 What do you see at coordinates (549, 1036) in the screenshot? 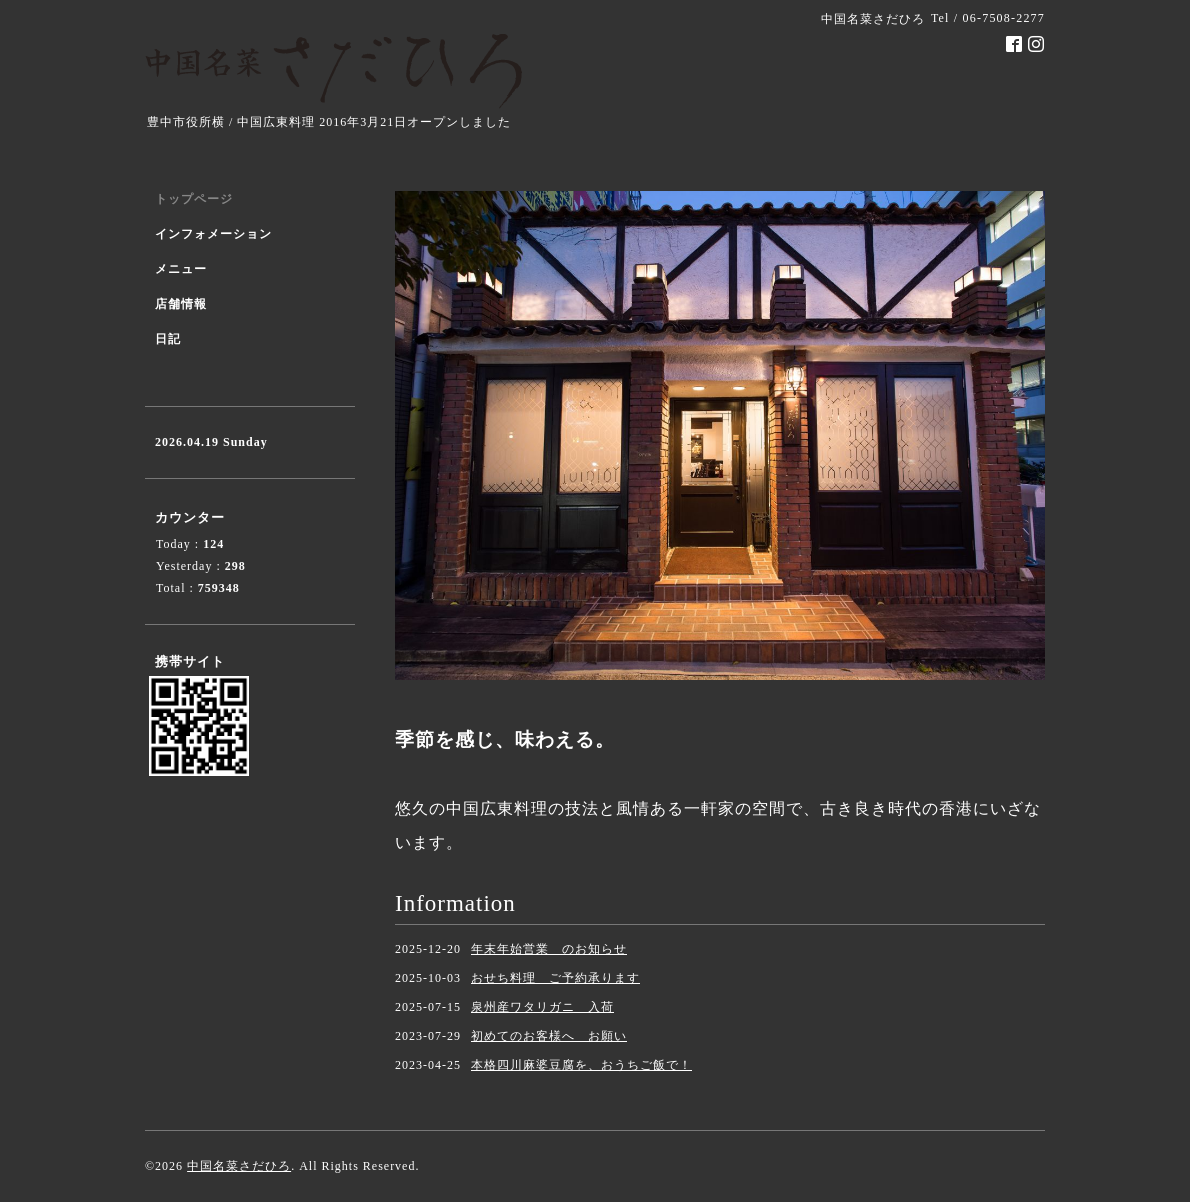
I see `初めてのお客様へ お願い` at bounding box center [549, 1036].